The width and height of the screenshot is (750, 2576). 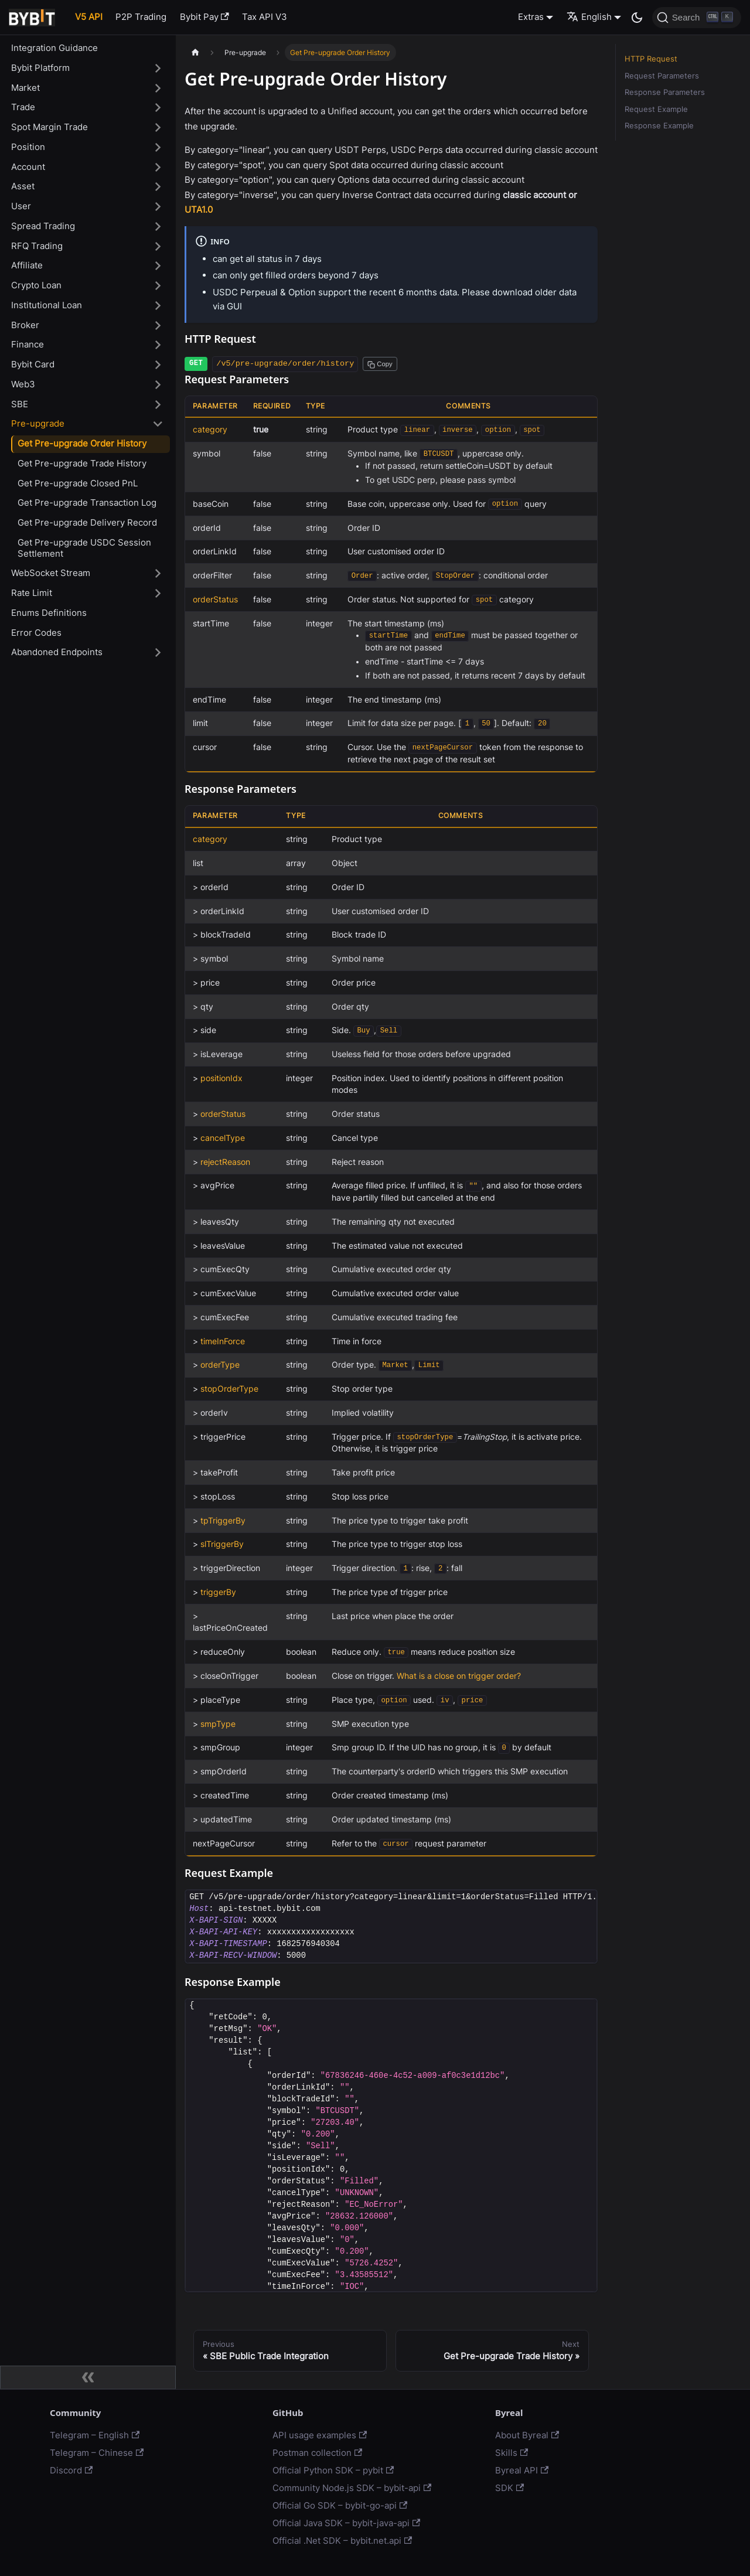 What do you see at coordinates (21, 206) in the screenshot?
I see `User` at bounding box center [21, 206].